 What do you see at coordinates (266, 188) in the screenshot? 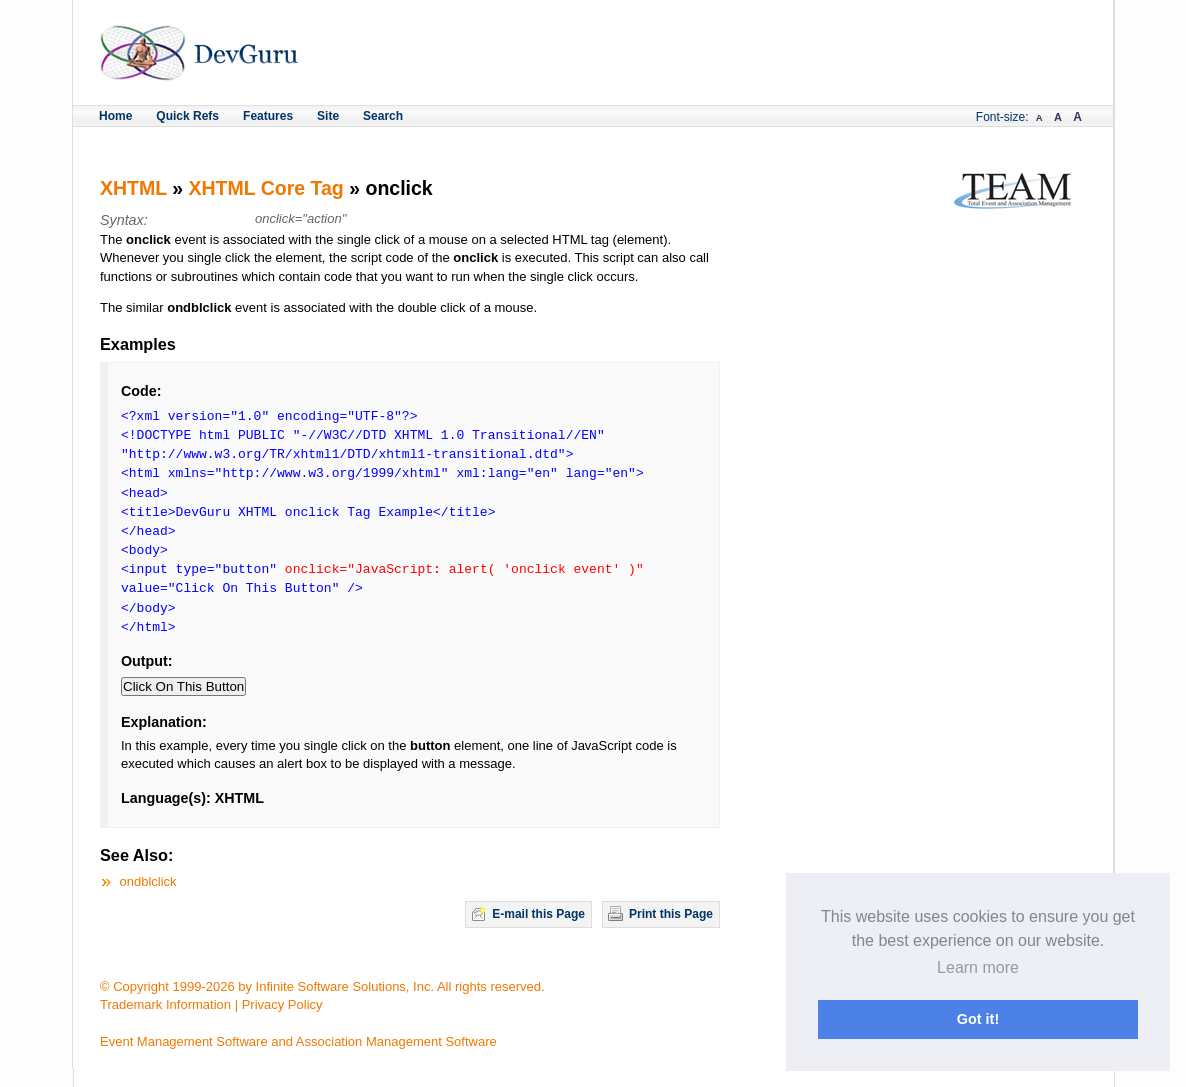
I see `XHTML Core Tag` at bounding box center [266, 188].